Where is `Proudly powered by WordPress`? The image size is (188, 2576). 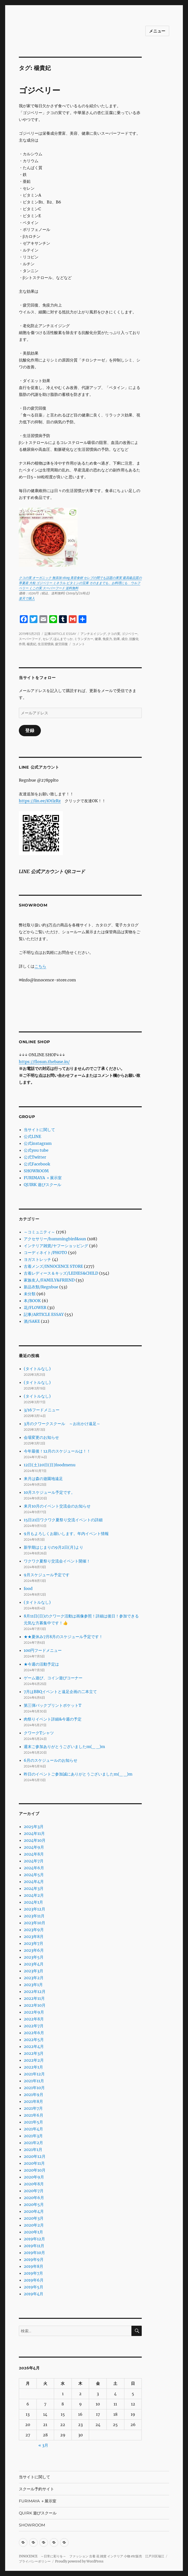 Proudly powered by WordPress is located at coordinates (79, 2561).